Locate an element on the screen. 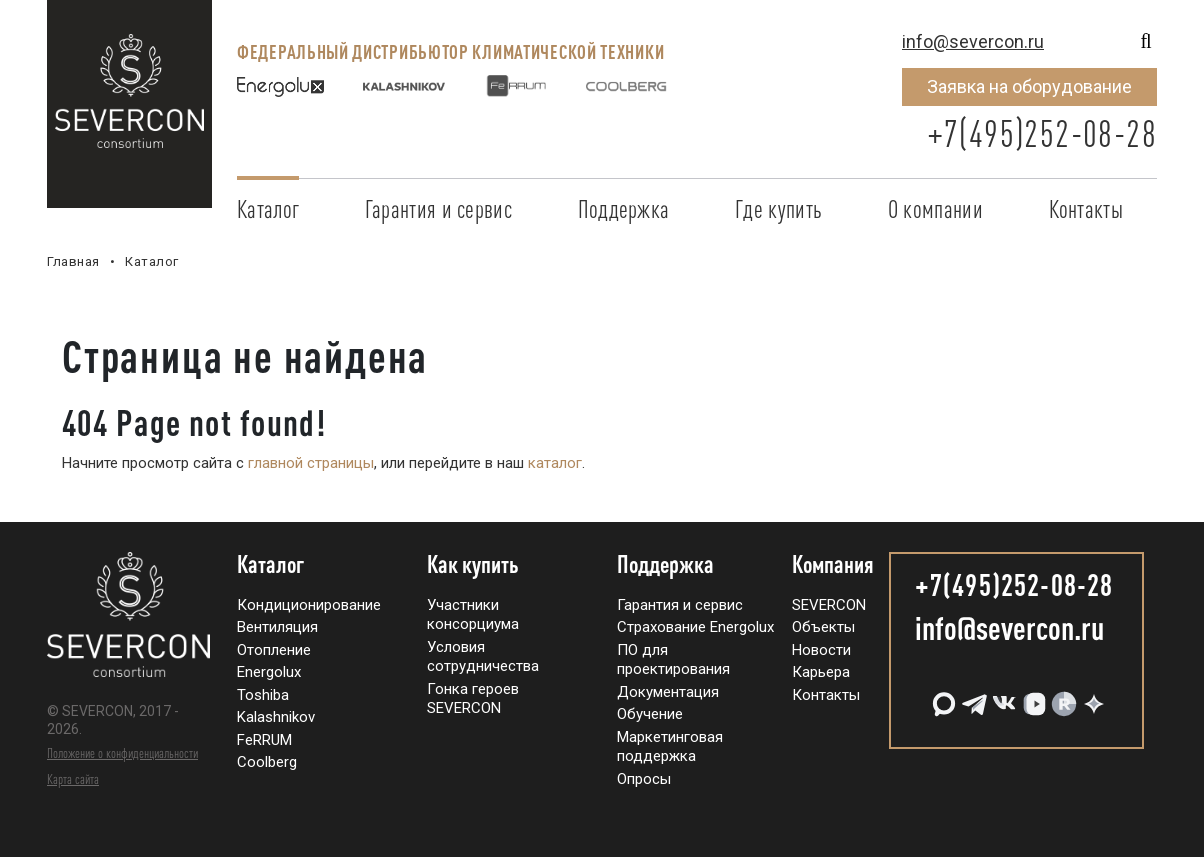 This screenshot has height=857, width=1204. Кондиционирование is located at coordinates (309, 605).